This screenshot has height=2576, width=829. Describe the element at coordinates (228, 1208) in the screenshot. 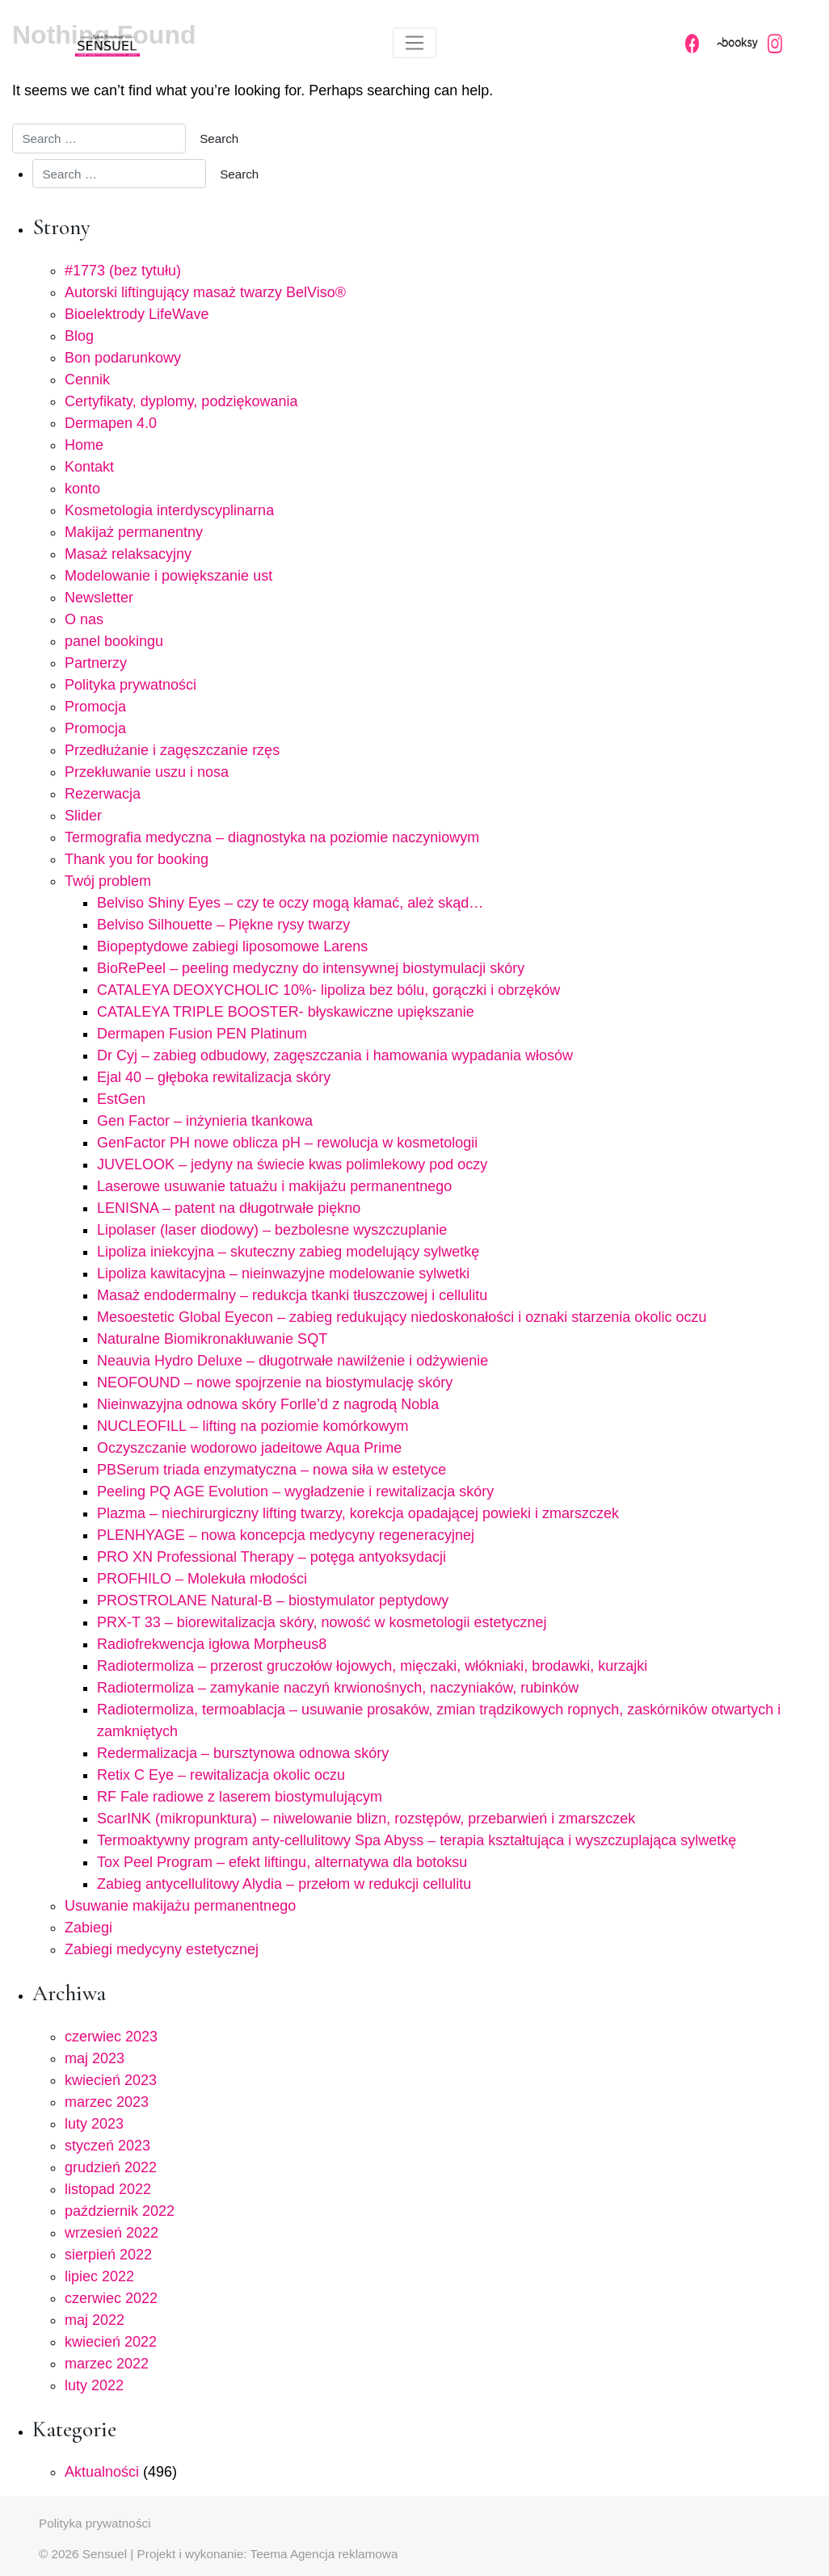

I see `LENISNA – patent na długotrwałe piękno` at that location.